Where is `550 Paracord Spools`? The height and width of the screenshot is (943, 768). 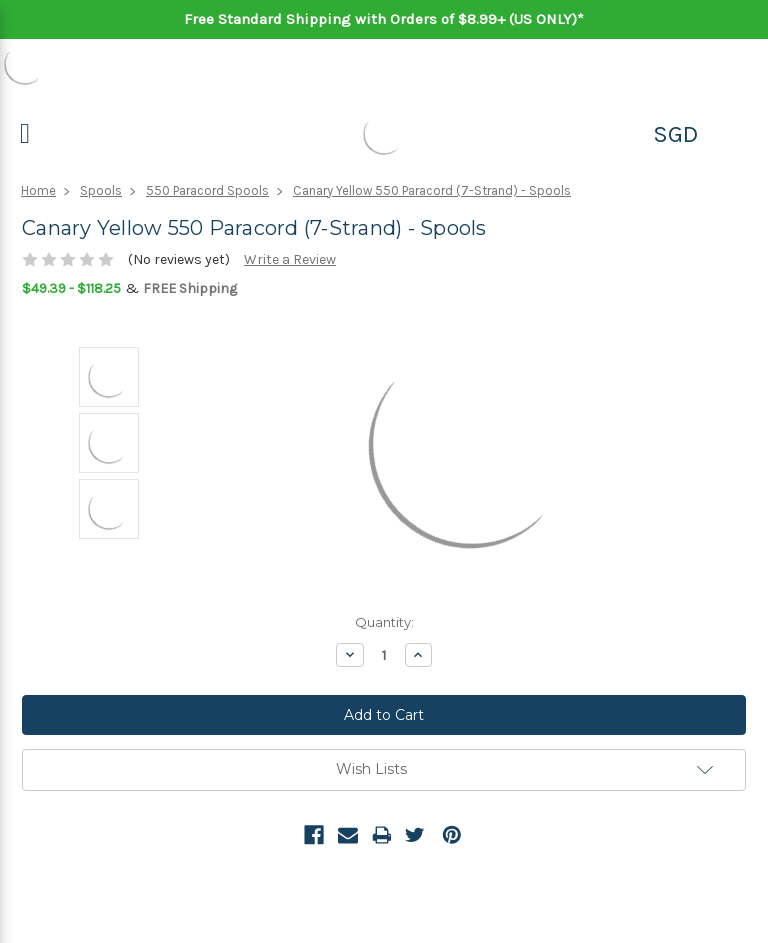 550 Paracord Spools is located at coordinates (207, 190).